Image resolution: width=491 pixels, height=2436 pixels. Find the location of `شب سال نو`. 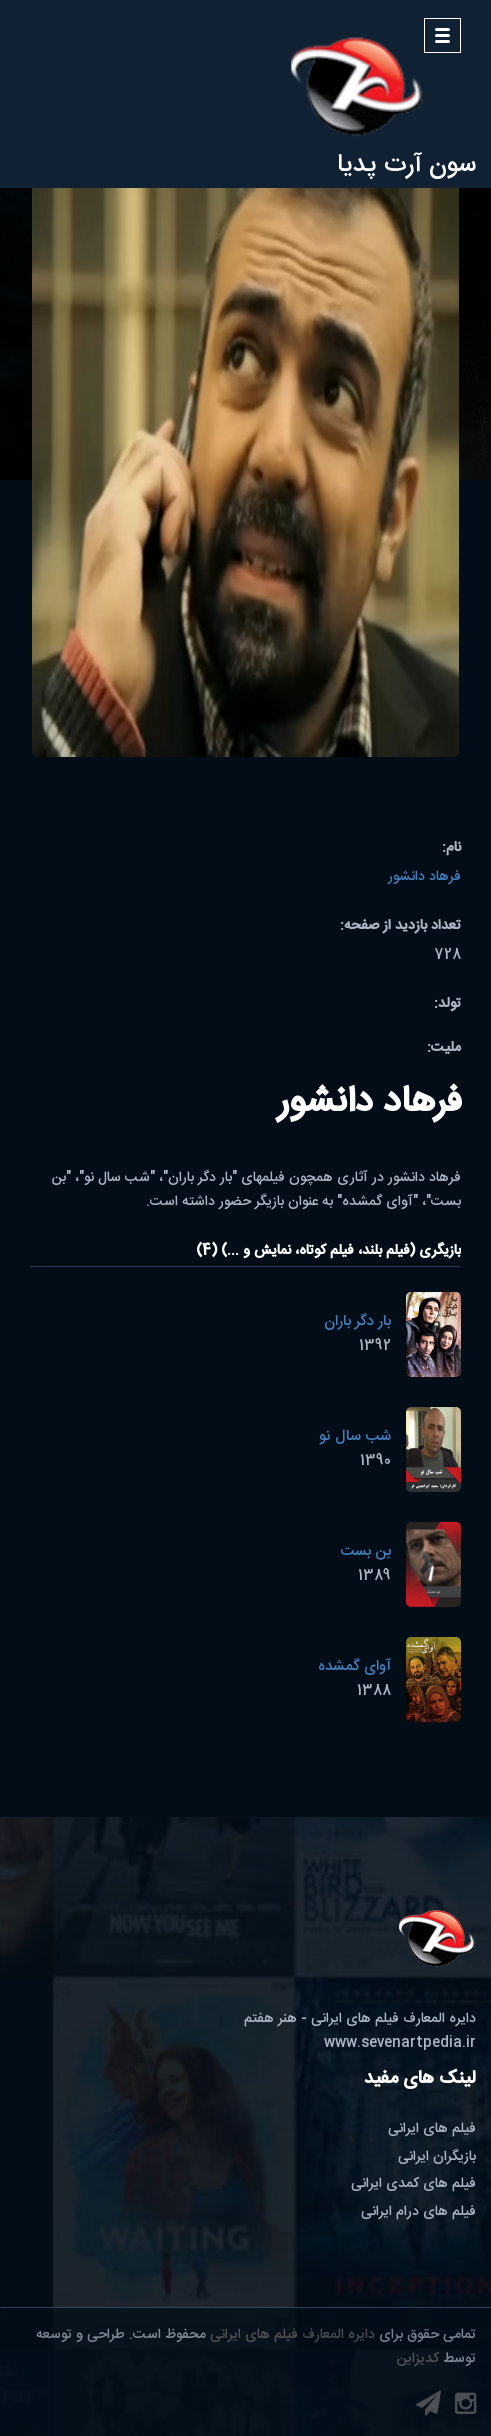

شب سال نو is located at coordinates (355, 1436).